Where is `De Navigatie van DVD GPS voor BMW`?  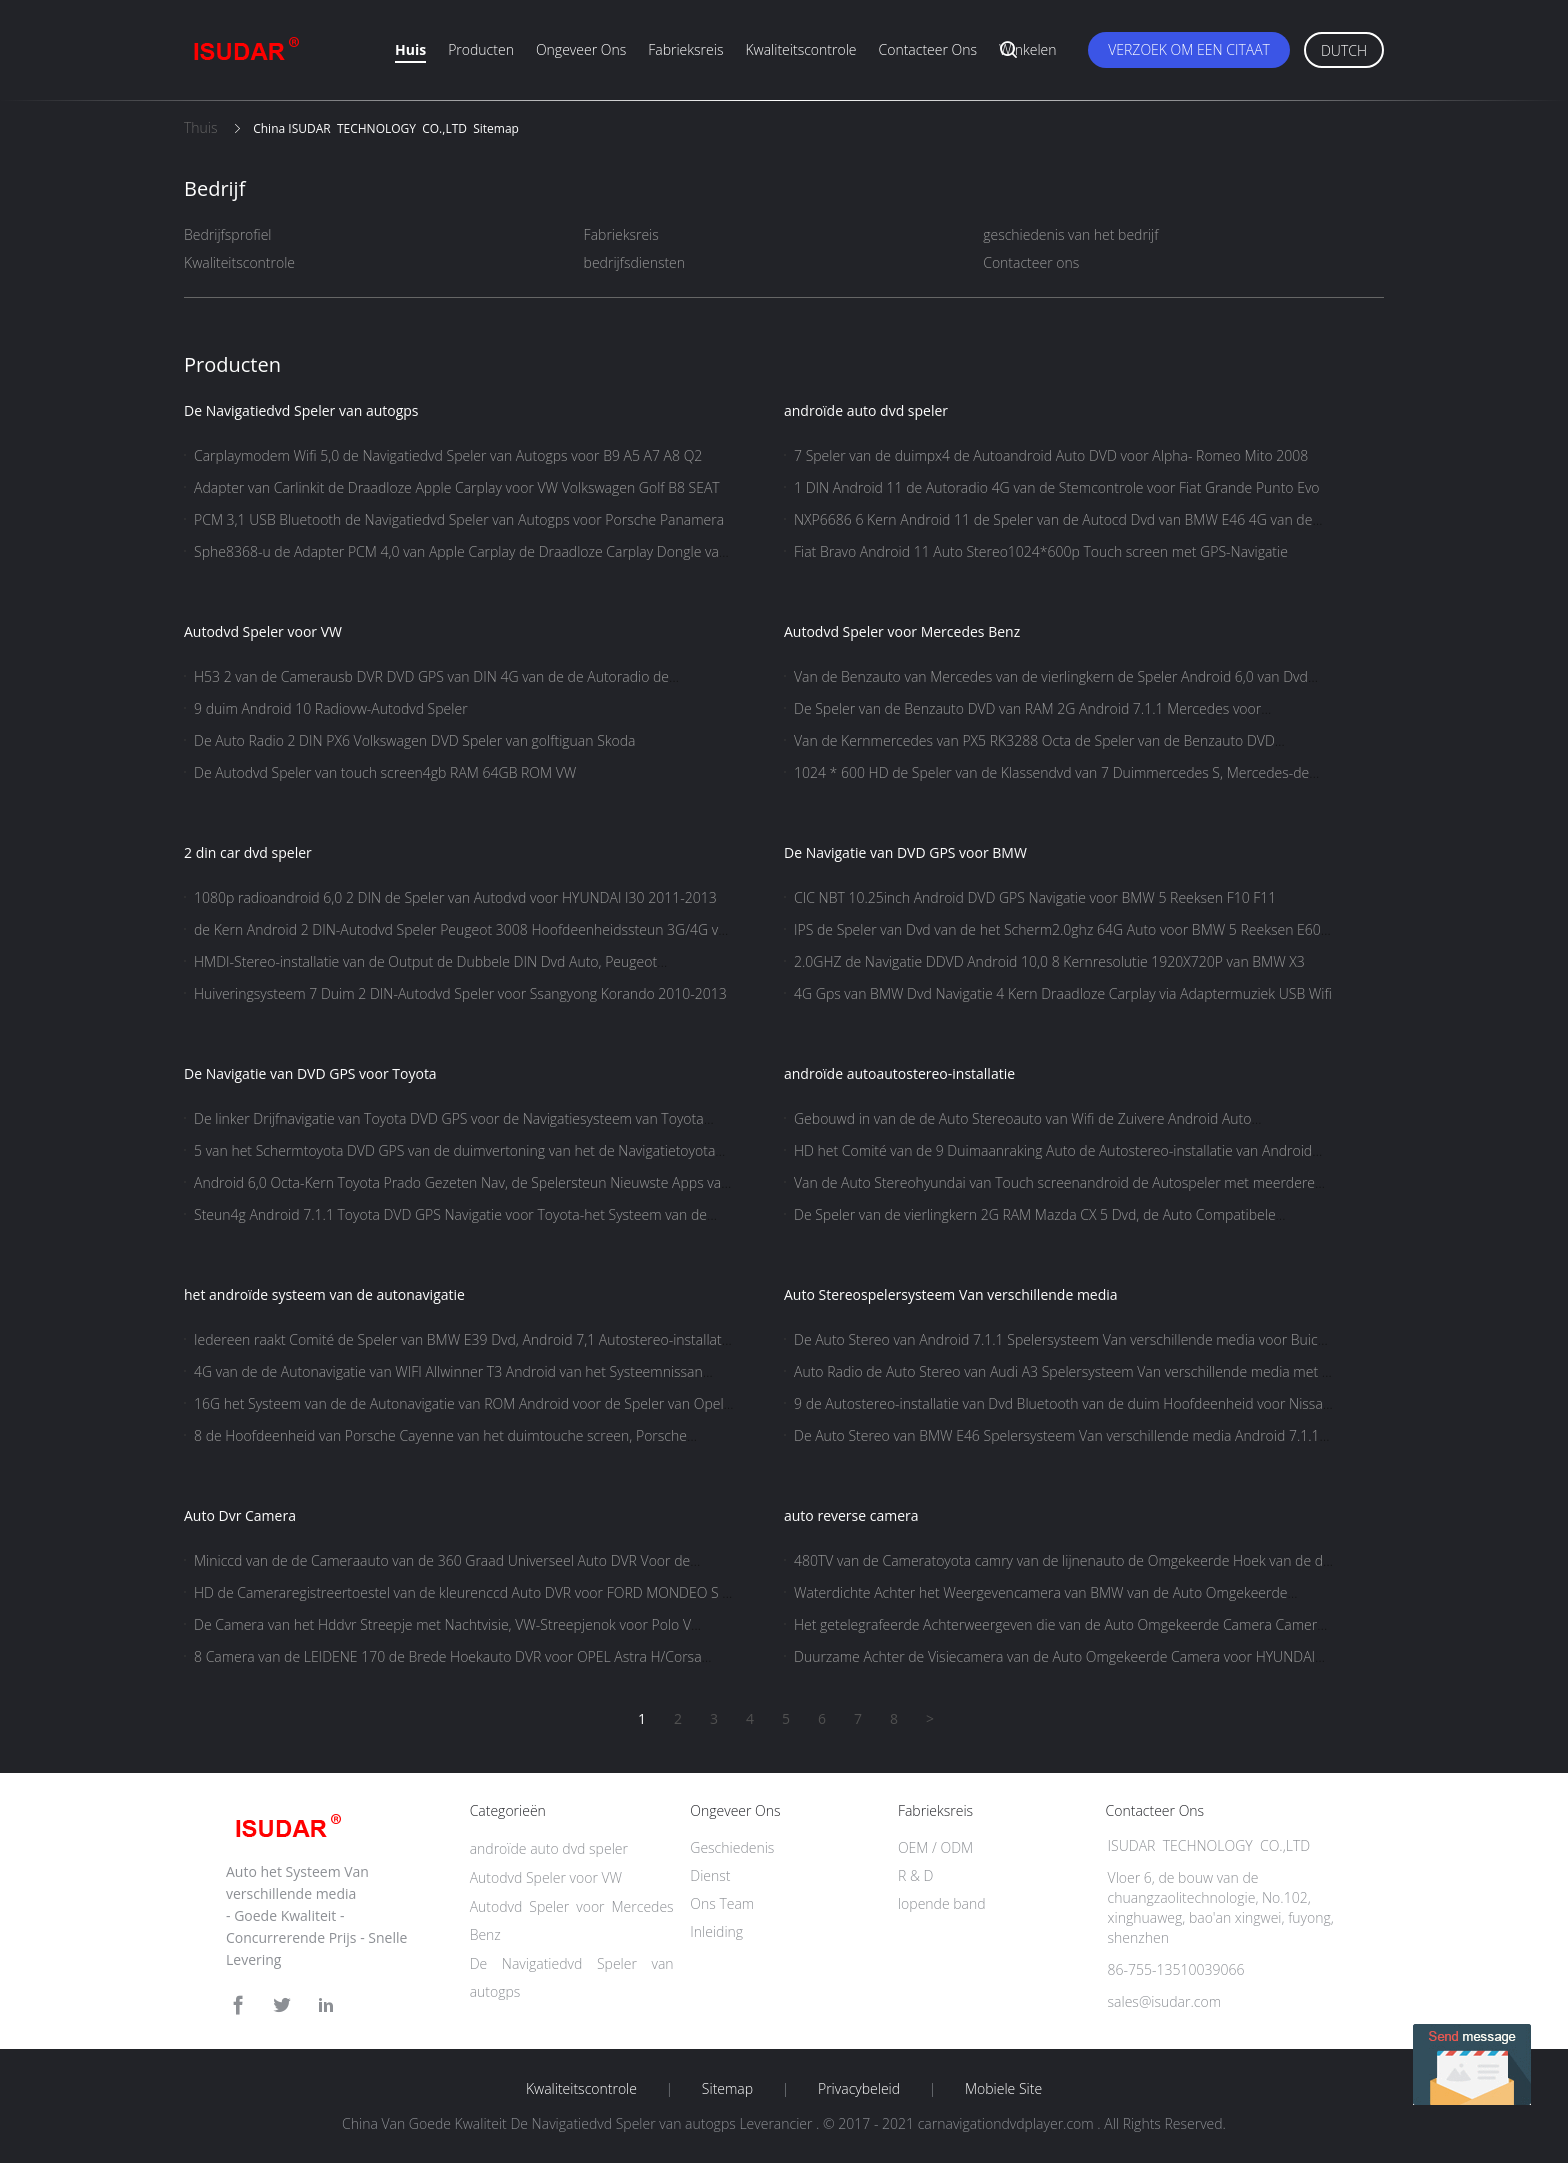
De Navigatie van DVD GPS voor BMW is located at coordinates (905, 852).